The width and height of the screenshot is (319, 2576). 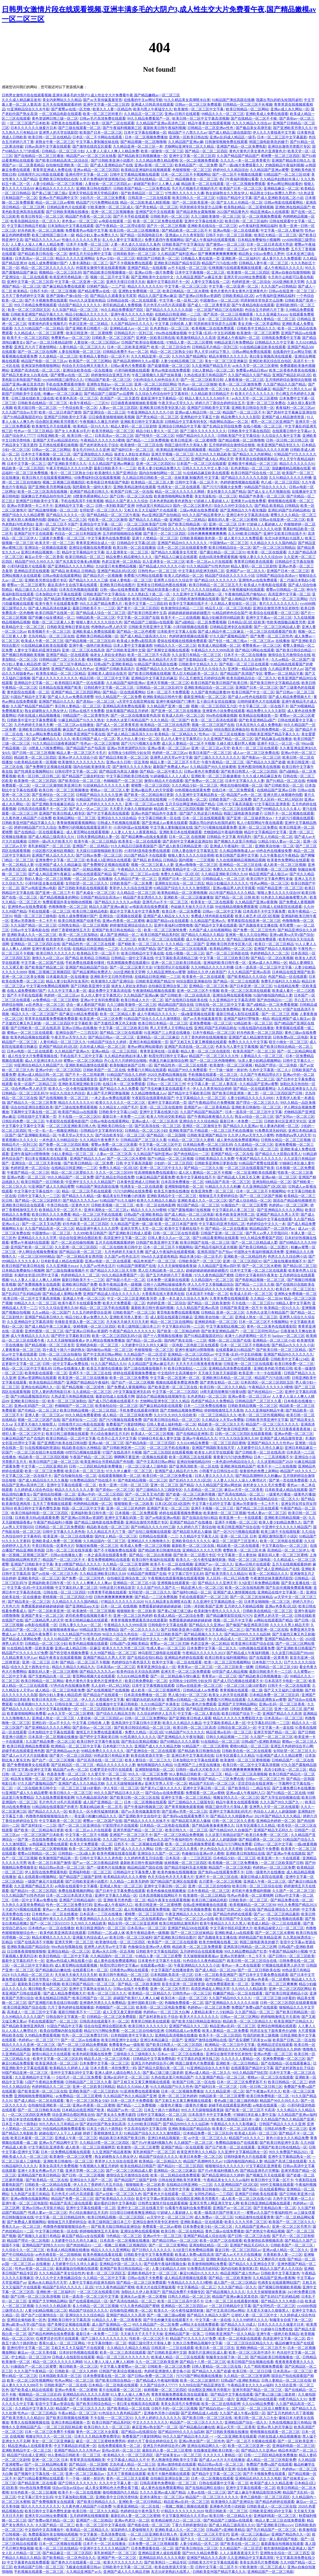 I want to click on 国产成人精品三级在线影院, so click(x=229, y=132).